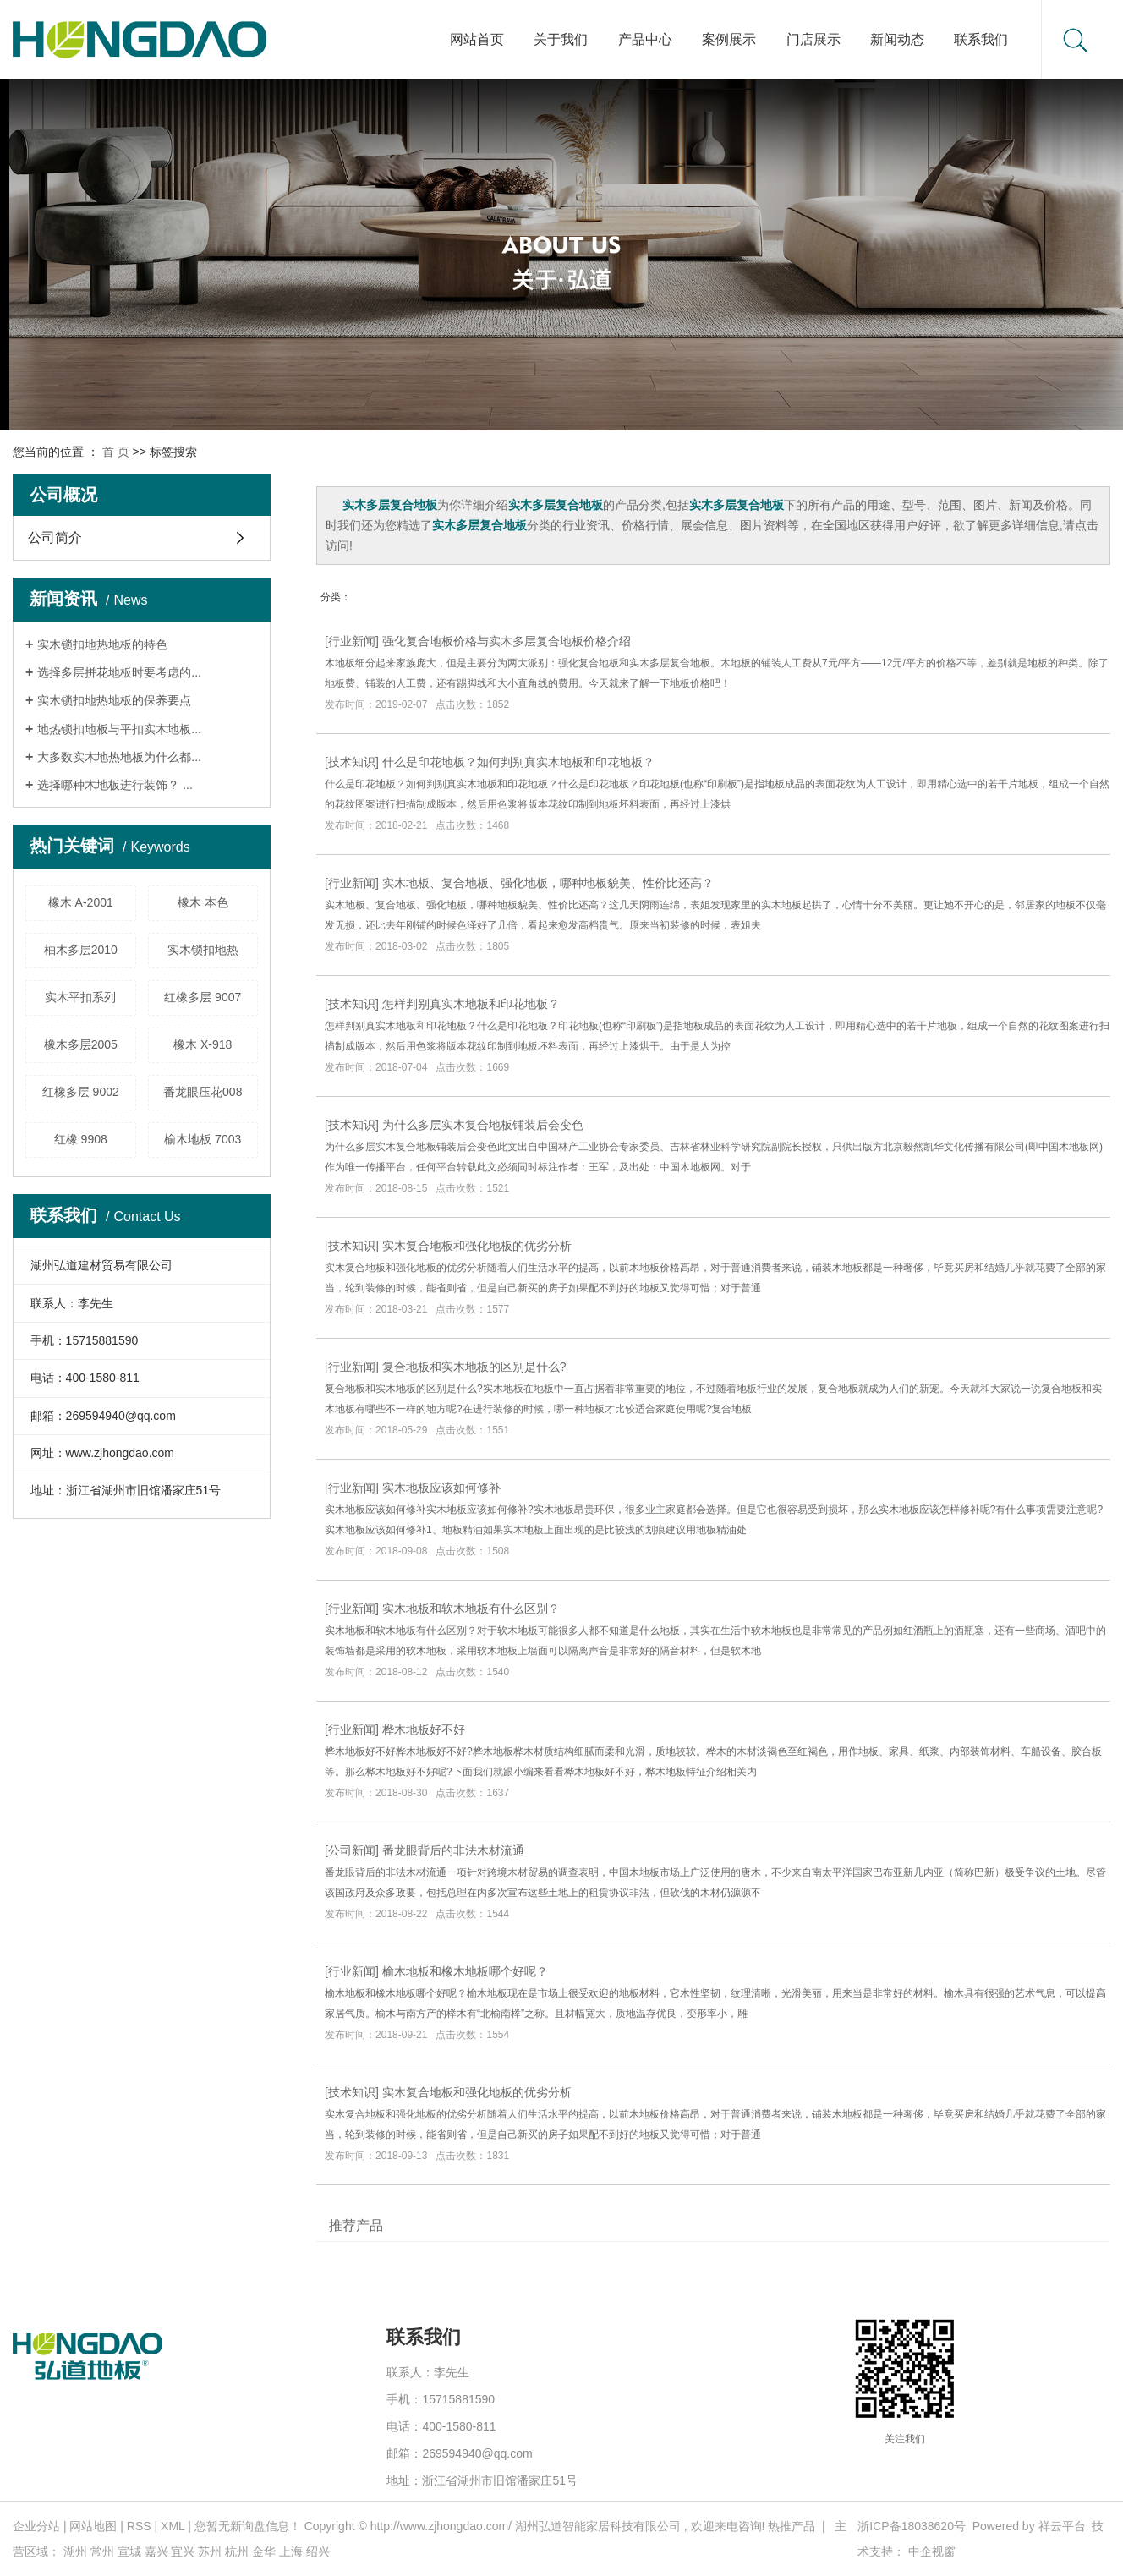  I want to click on 强化复合地板价格与实木多层复合地板价格介绍, so click(506, 641).